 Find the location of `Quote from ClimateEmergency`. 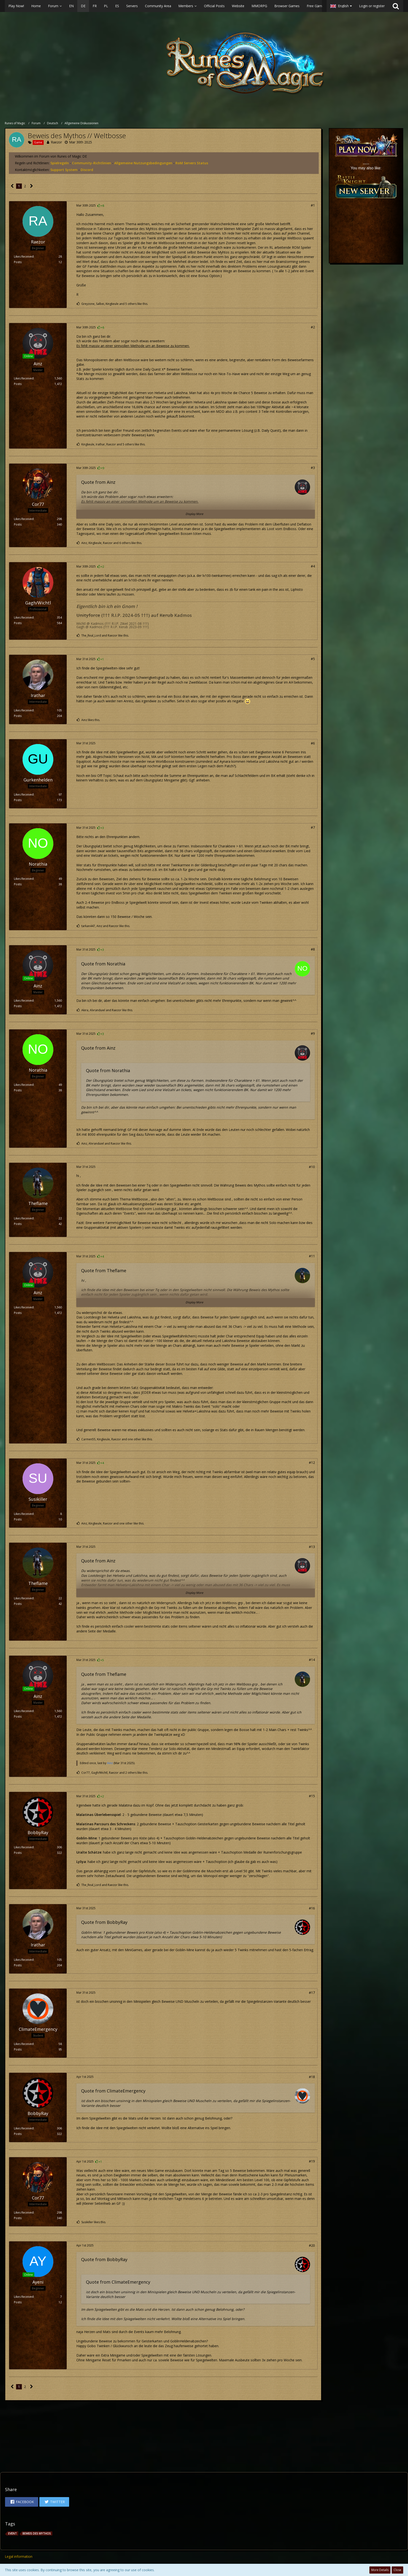

Quote from ClimateEmergency is located at coordinates (113, 2091).